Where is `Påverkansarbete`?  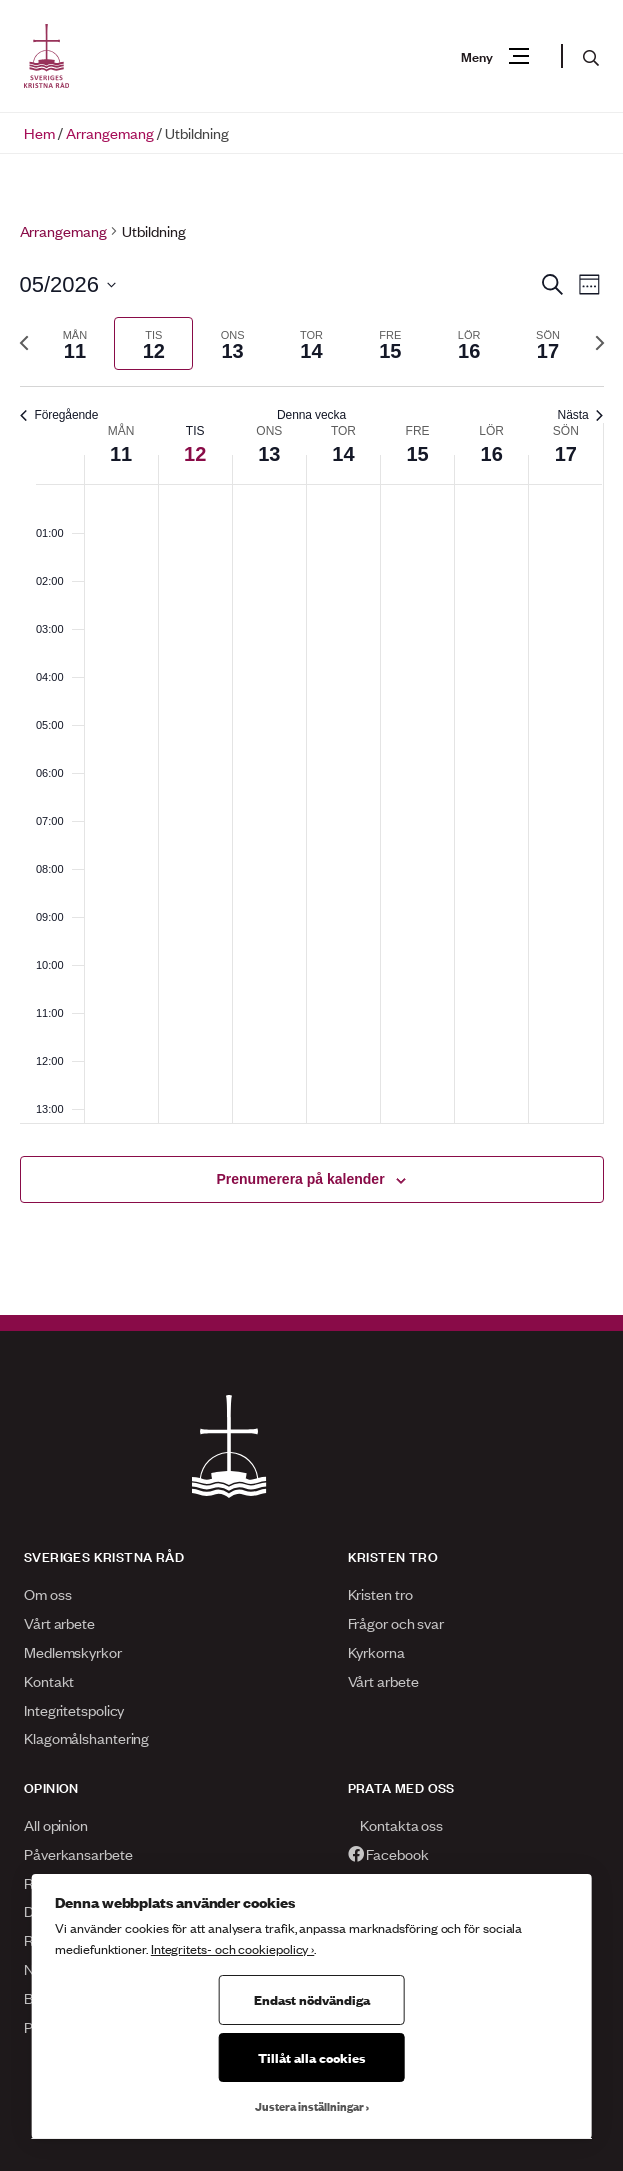
Påverkansarbete is located at coordinates (78, 1853).